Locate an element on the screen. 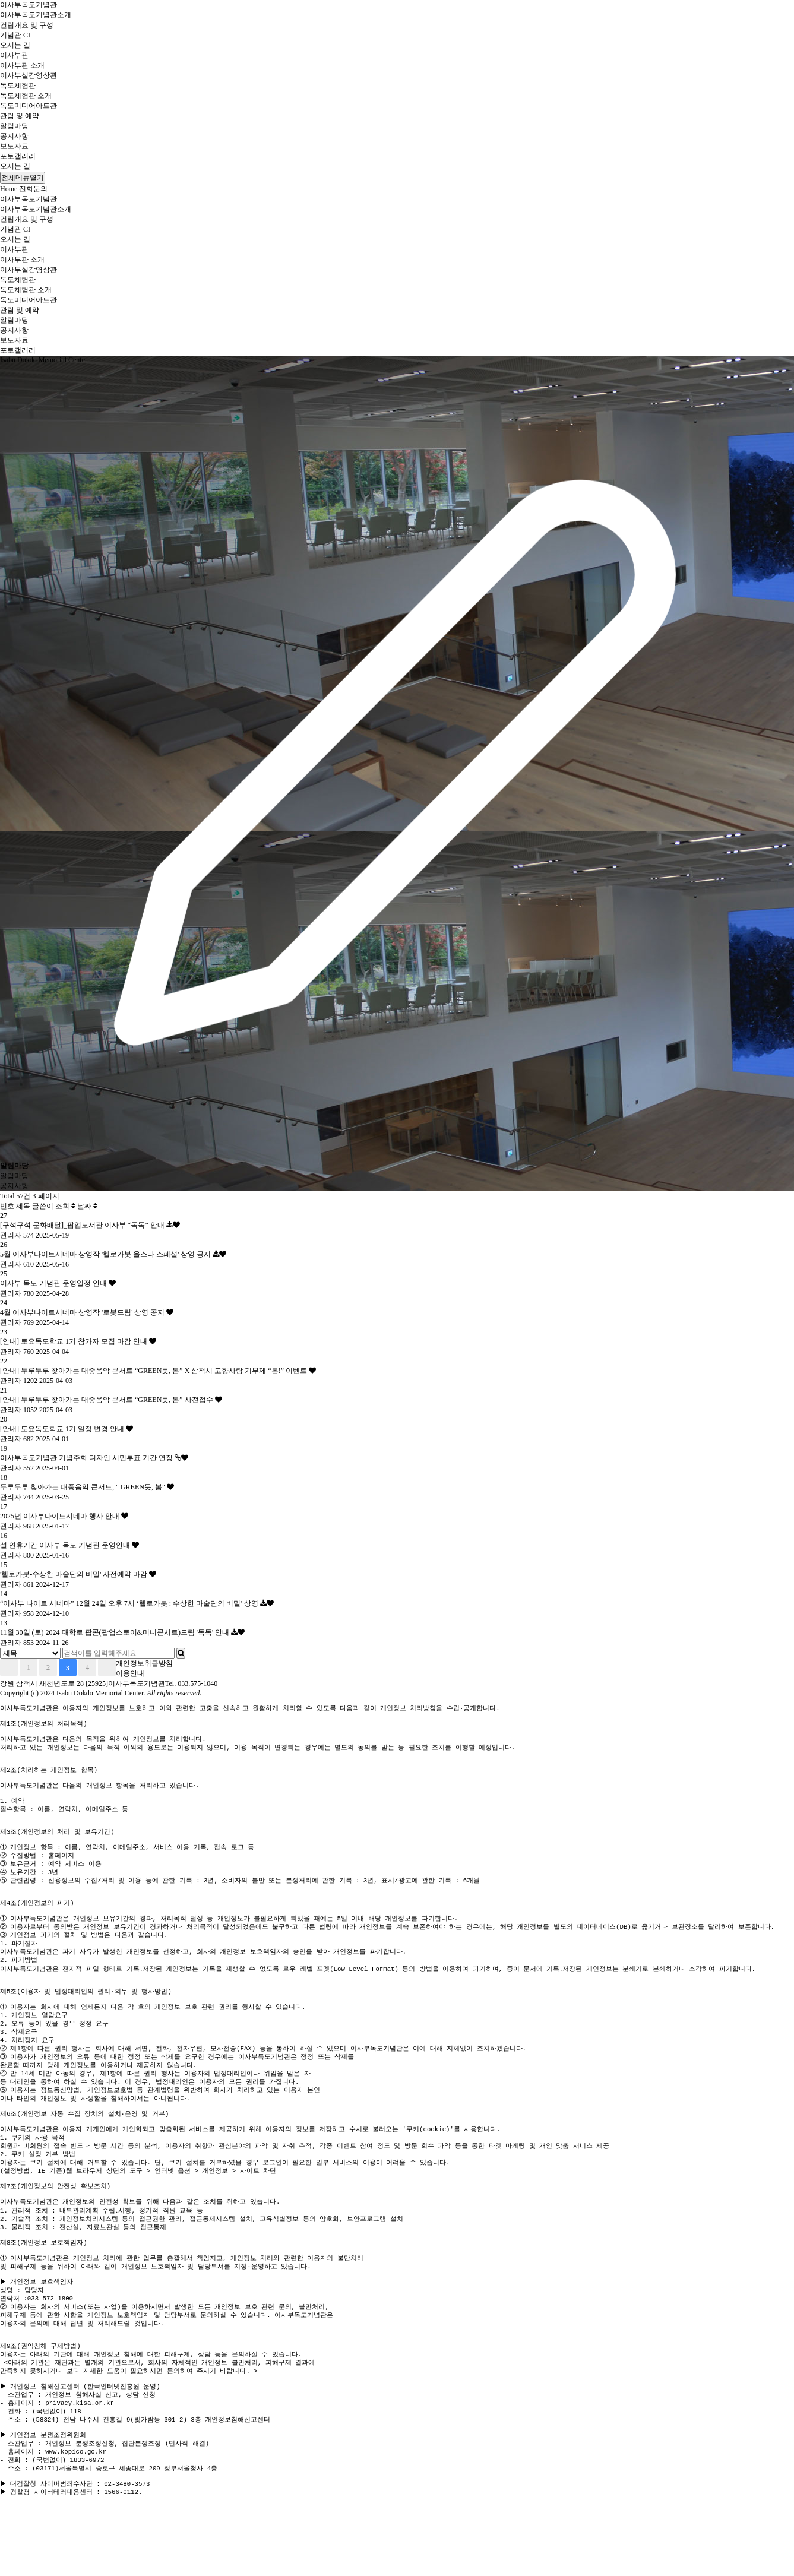 The image size is (794, 2576). 이사부관 is located at coordinates (14, 55).